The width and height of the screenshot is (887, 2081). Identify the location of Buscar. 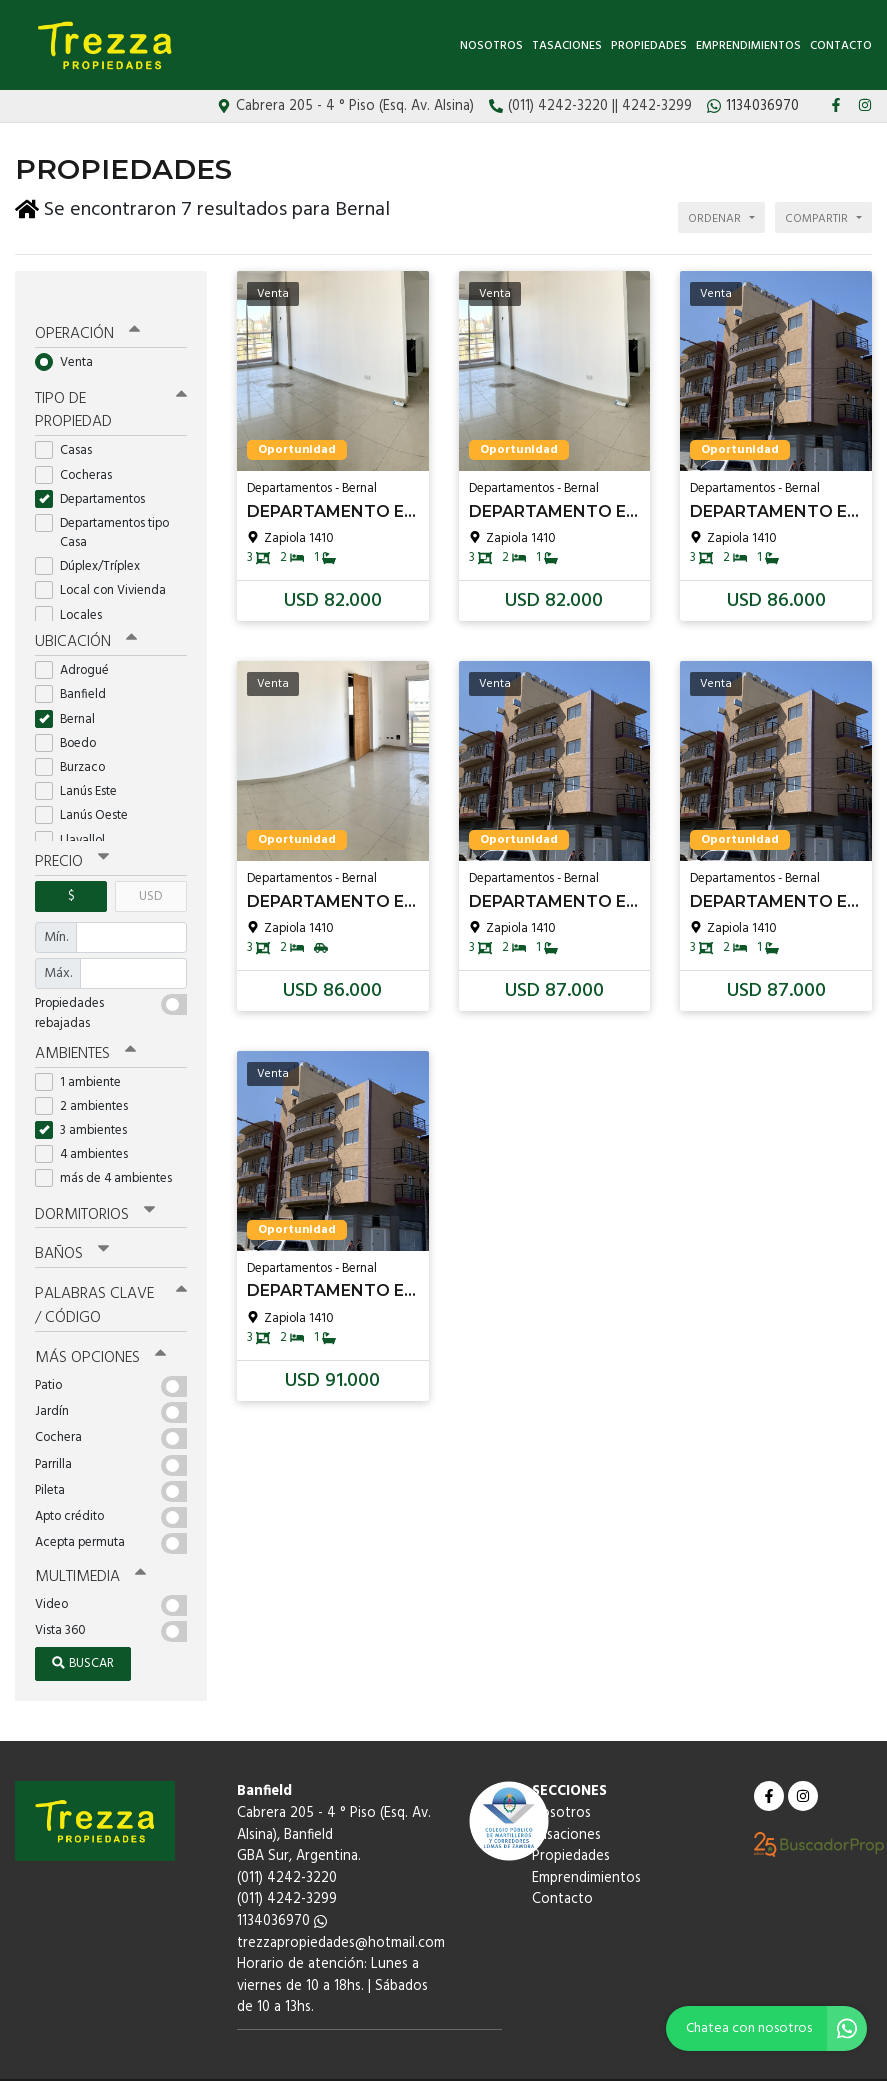
(83, 1631).